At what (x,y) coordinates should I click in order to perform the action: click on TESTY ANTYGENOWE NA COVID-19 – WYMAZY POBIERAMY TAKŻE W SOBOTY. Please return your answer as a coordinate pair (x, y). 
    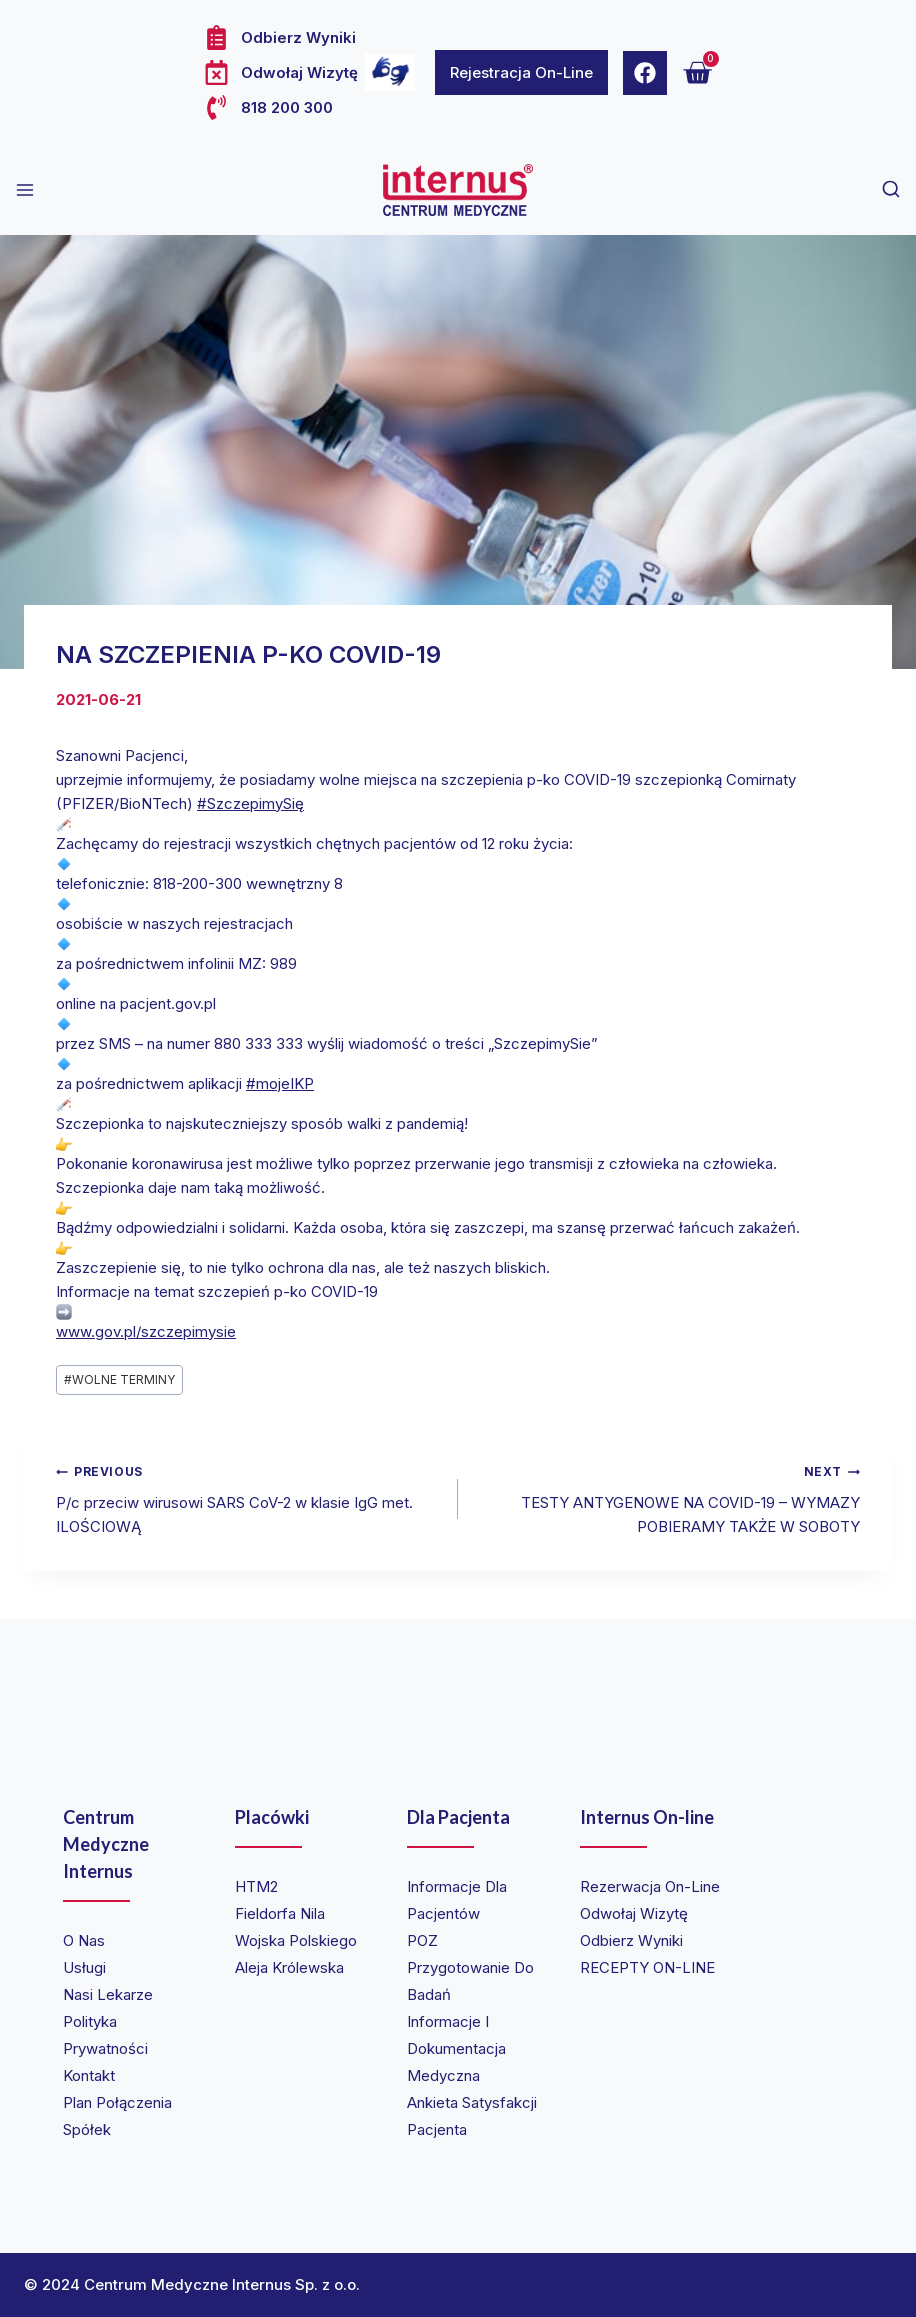
    Looking at the image, I should click on (666, 1497).